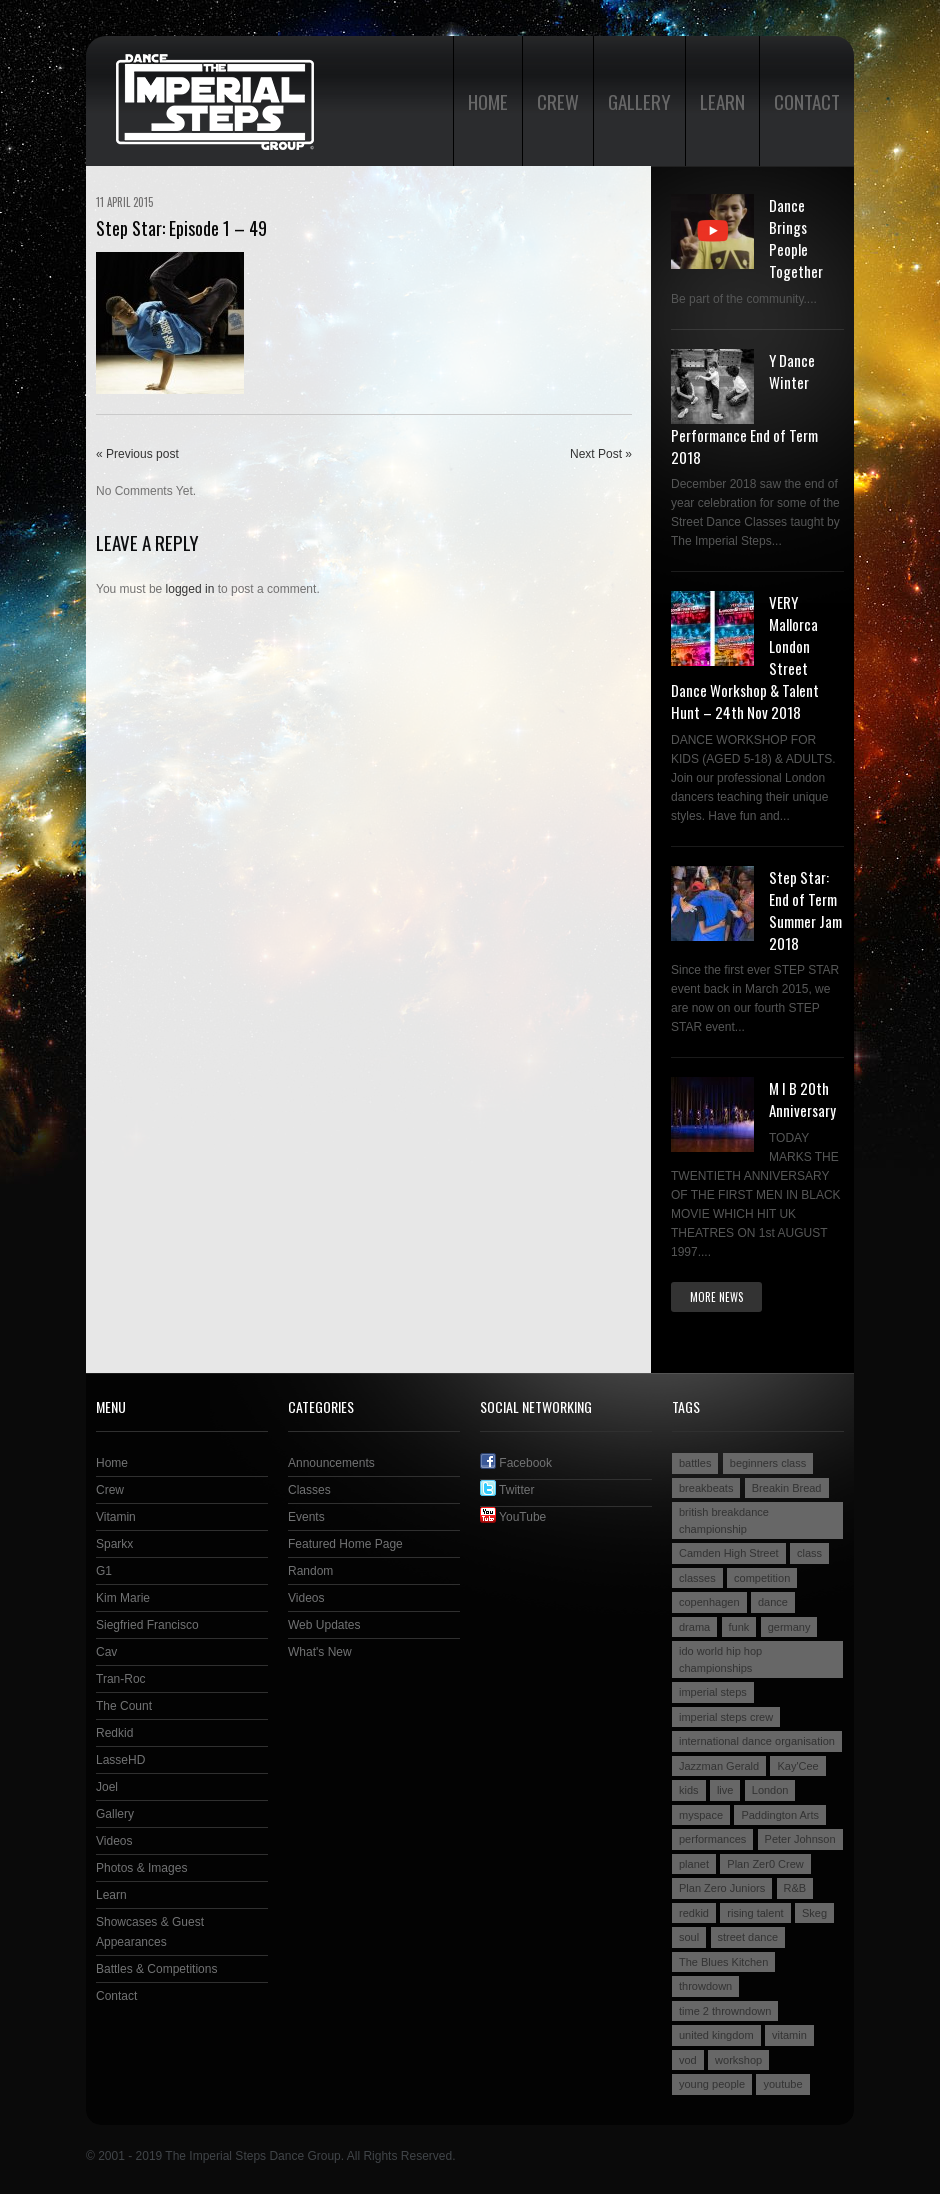 The width and height of the screenshot is (940, 2194). Describe the element at coordinates (725, 2011) in the screenshot. I see `time 2 throwndown [time 2 throwndown (3 items)]` at that location.